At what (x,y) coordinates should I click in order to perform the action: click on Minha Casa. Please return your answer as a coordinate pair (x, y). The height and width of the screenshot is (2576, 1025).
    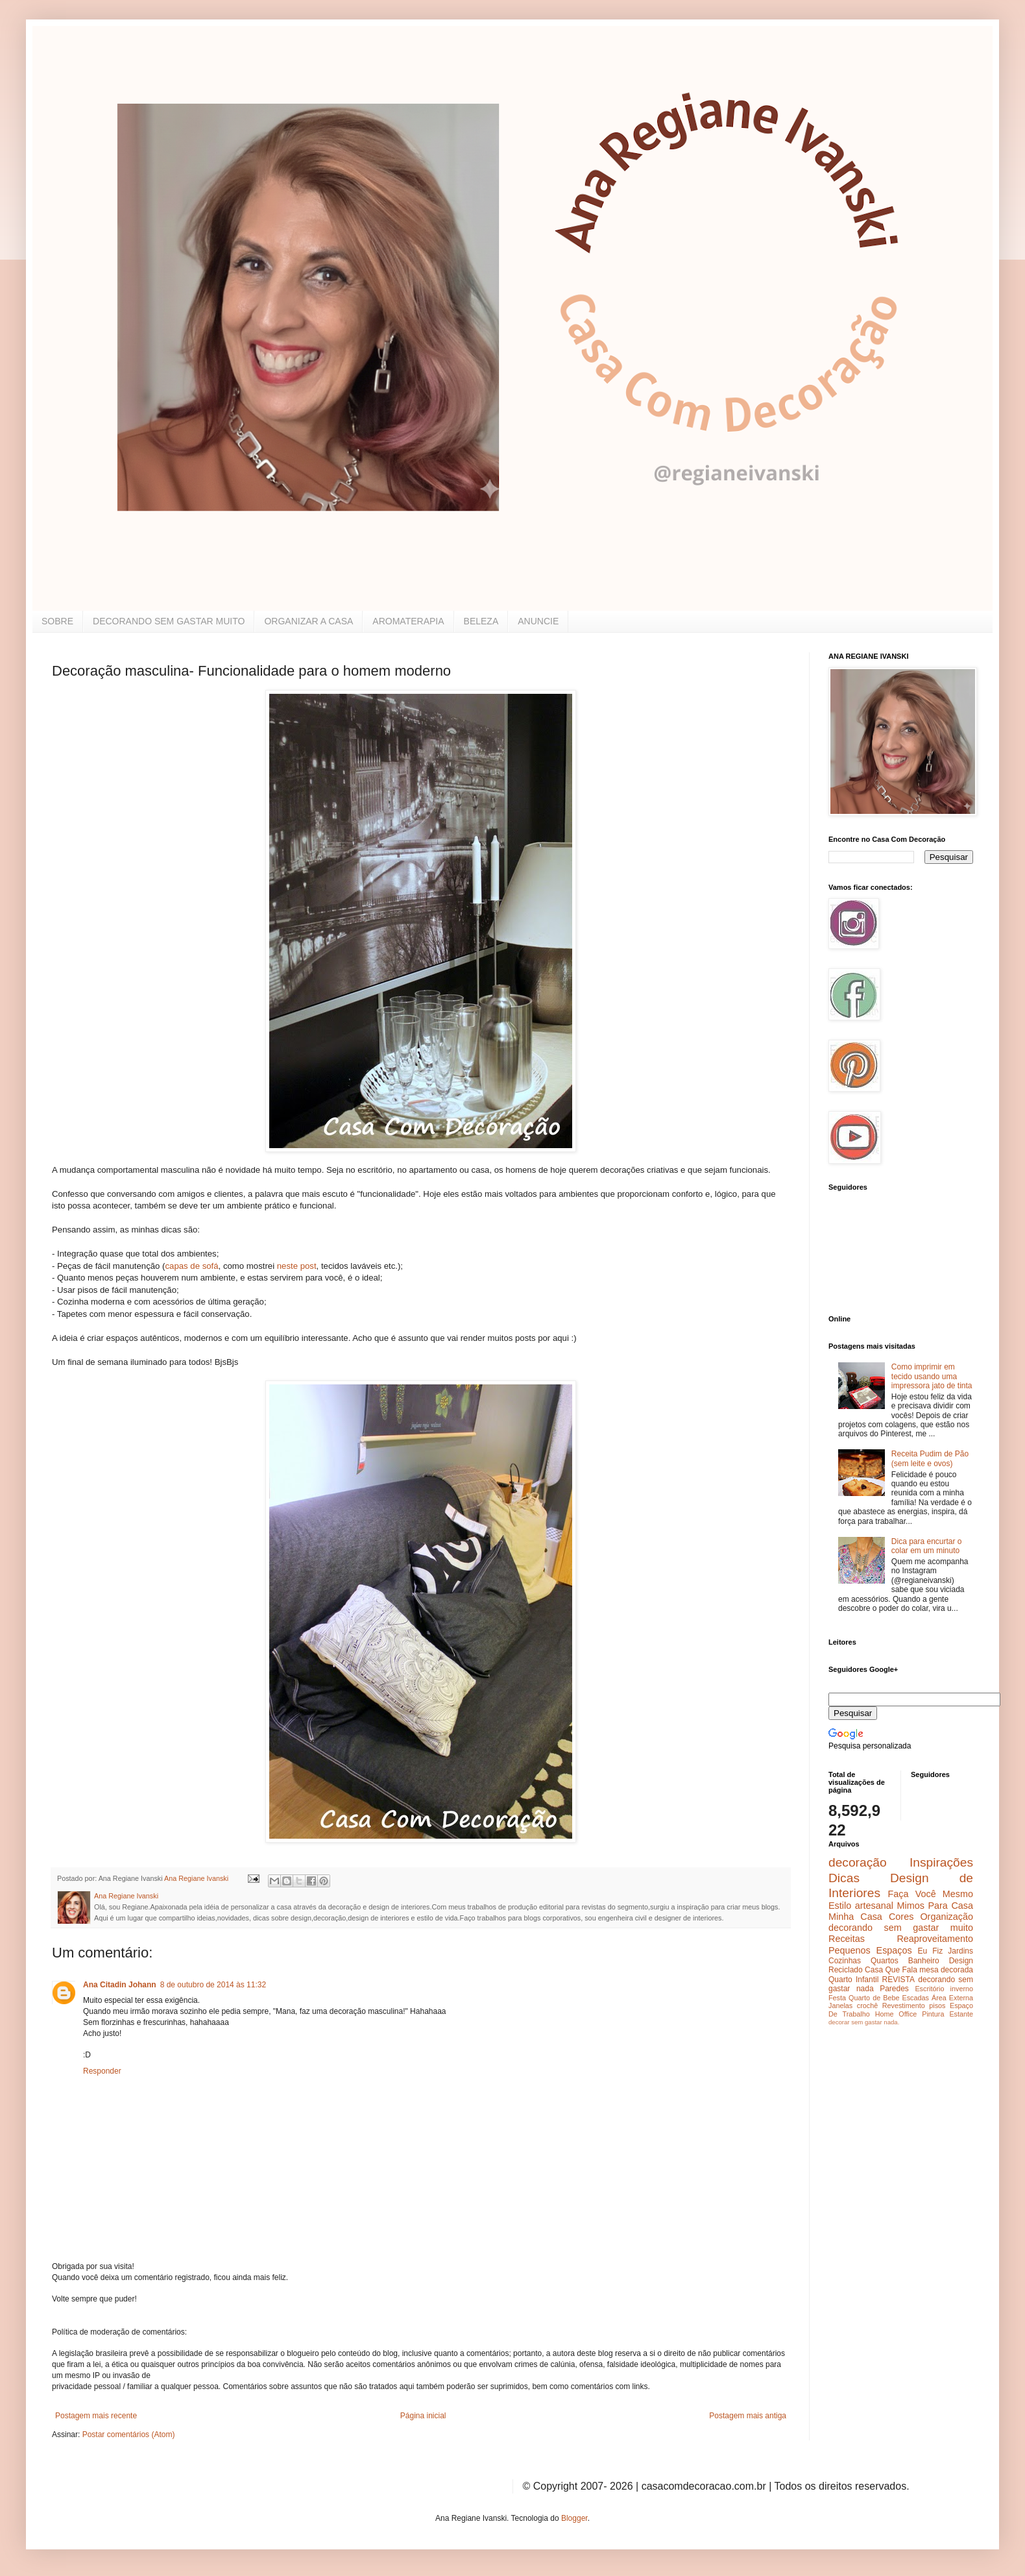
    Looking at the image, I should click on (855, 1916).